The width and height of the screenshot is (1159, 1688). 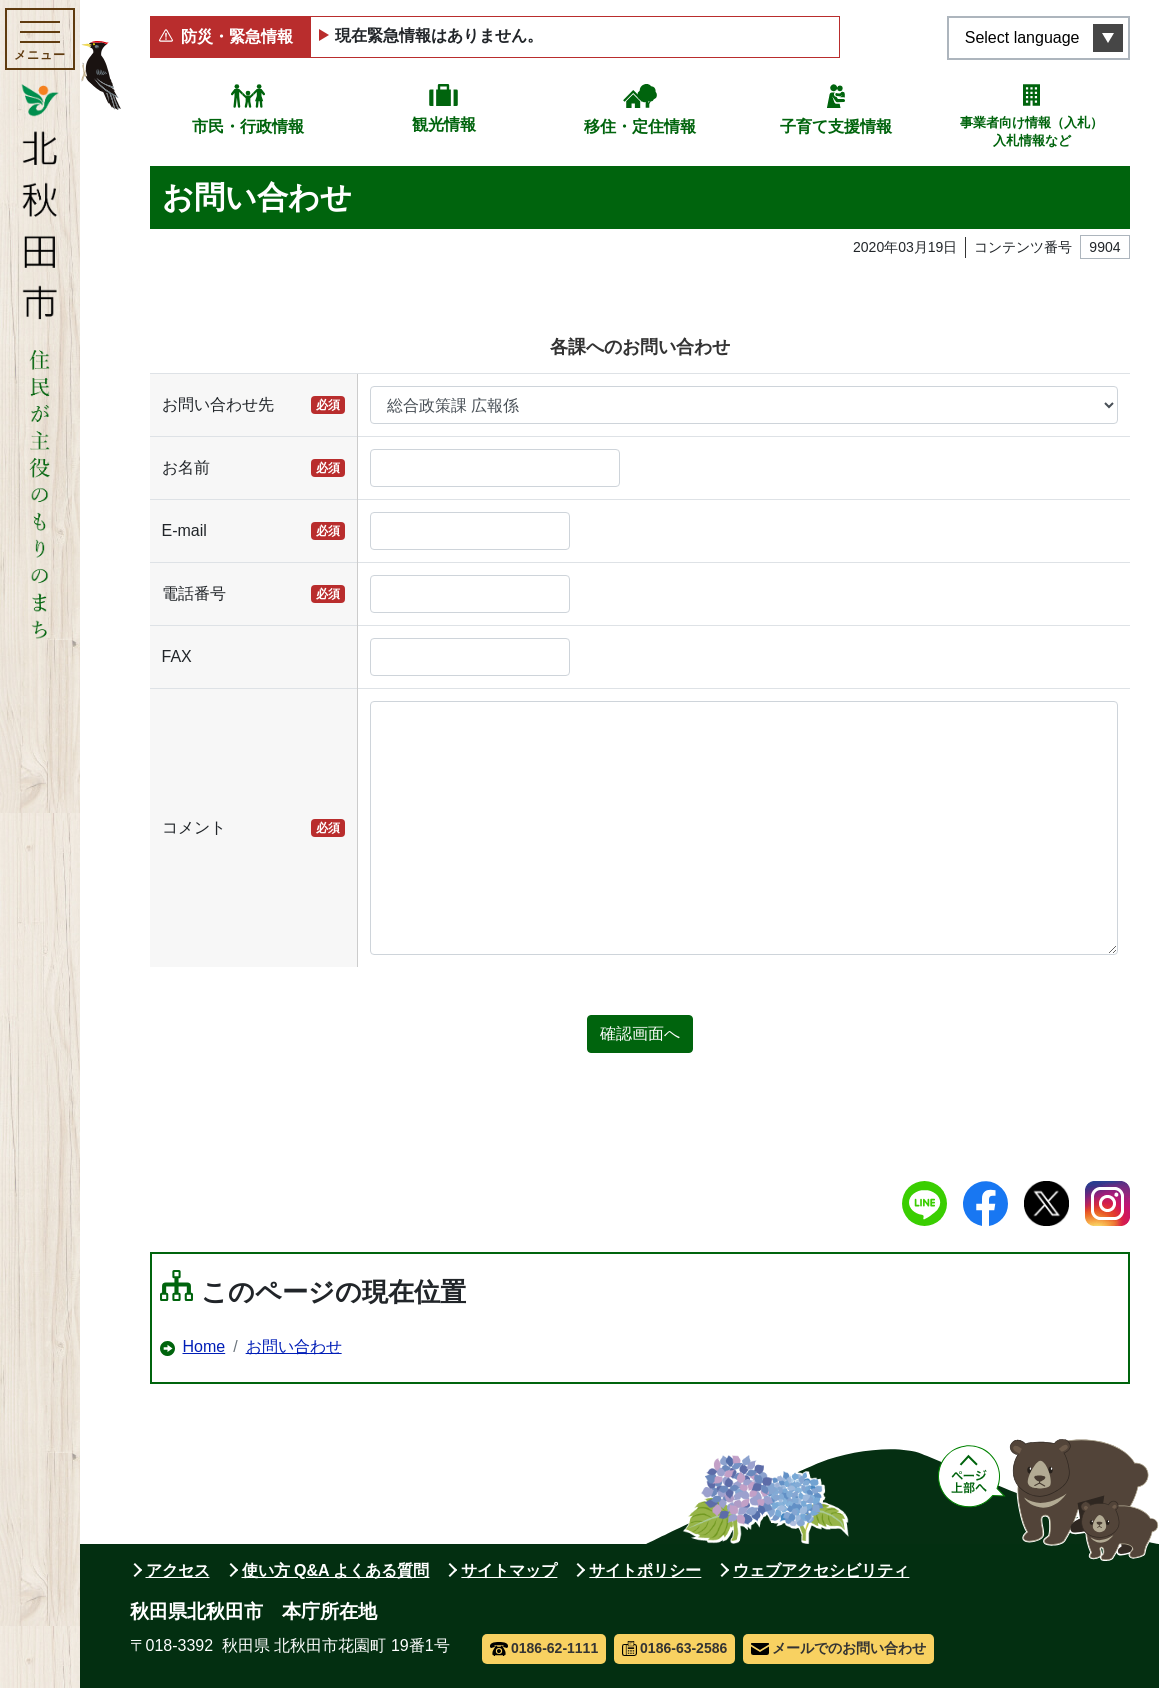 What do you see at coordinates (294, 1346) in the screenshot?
I see `お問い合わせ` at bounding box center [294, 1346].